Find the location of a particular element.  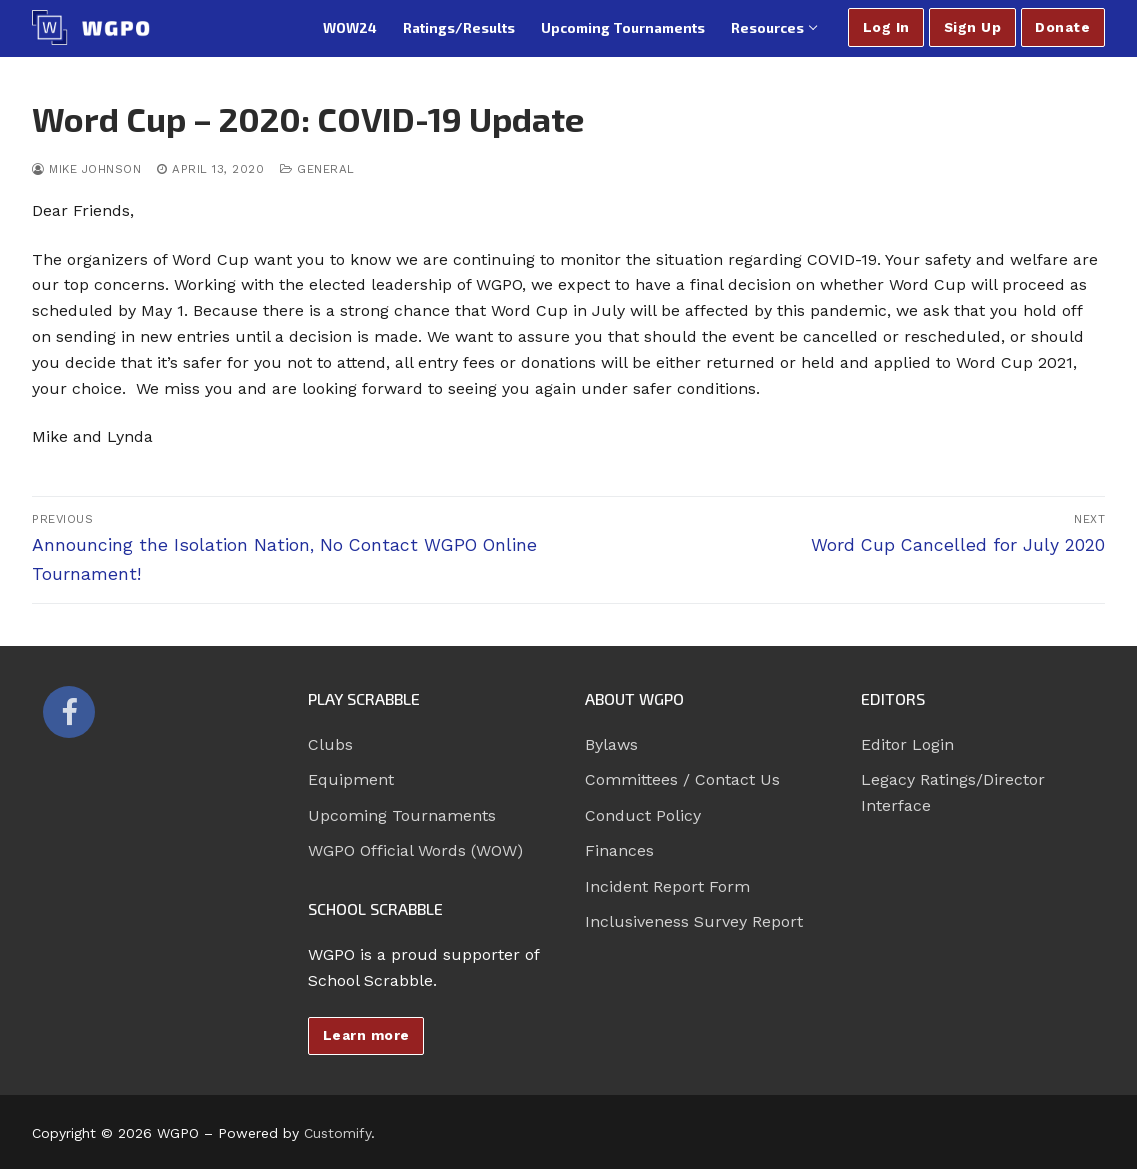

Bylaws is located at coordinates (611, 744).